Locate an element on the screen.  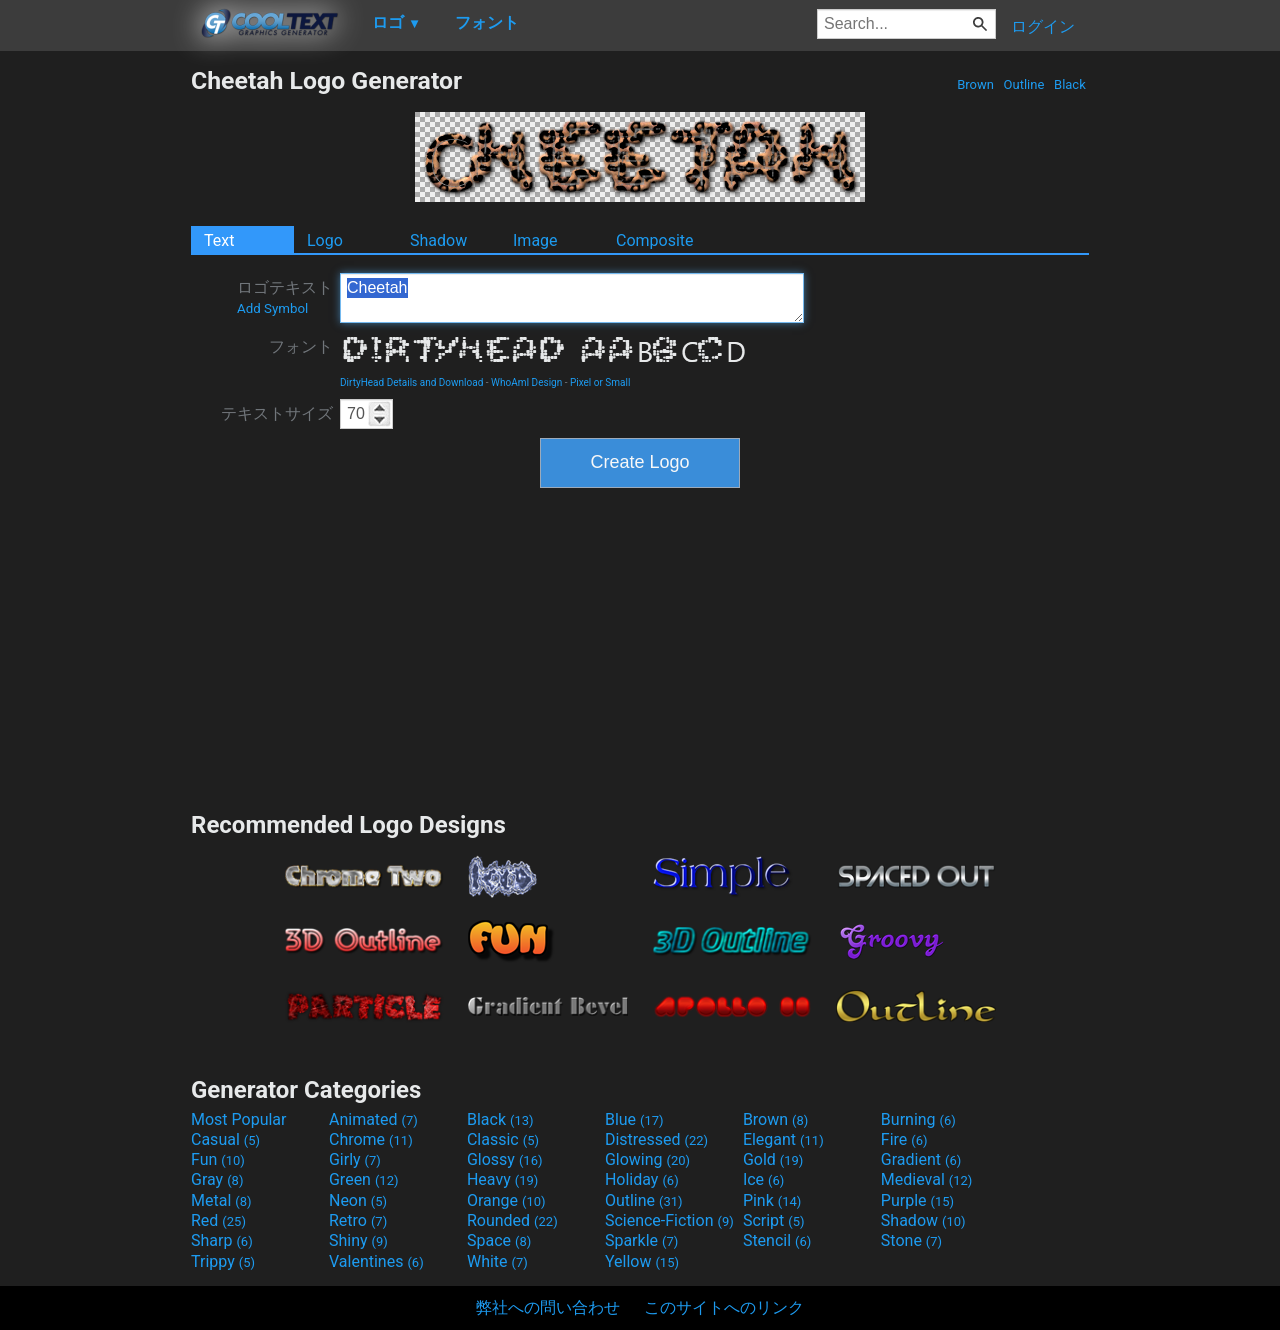
DirtyHead Details and Download is located at coordinates (411, 382).